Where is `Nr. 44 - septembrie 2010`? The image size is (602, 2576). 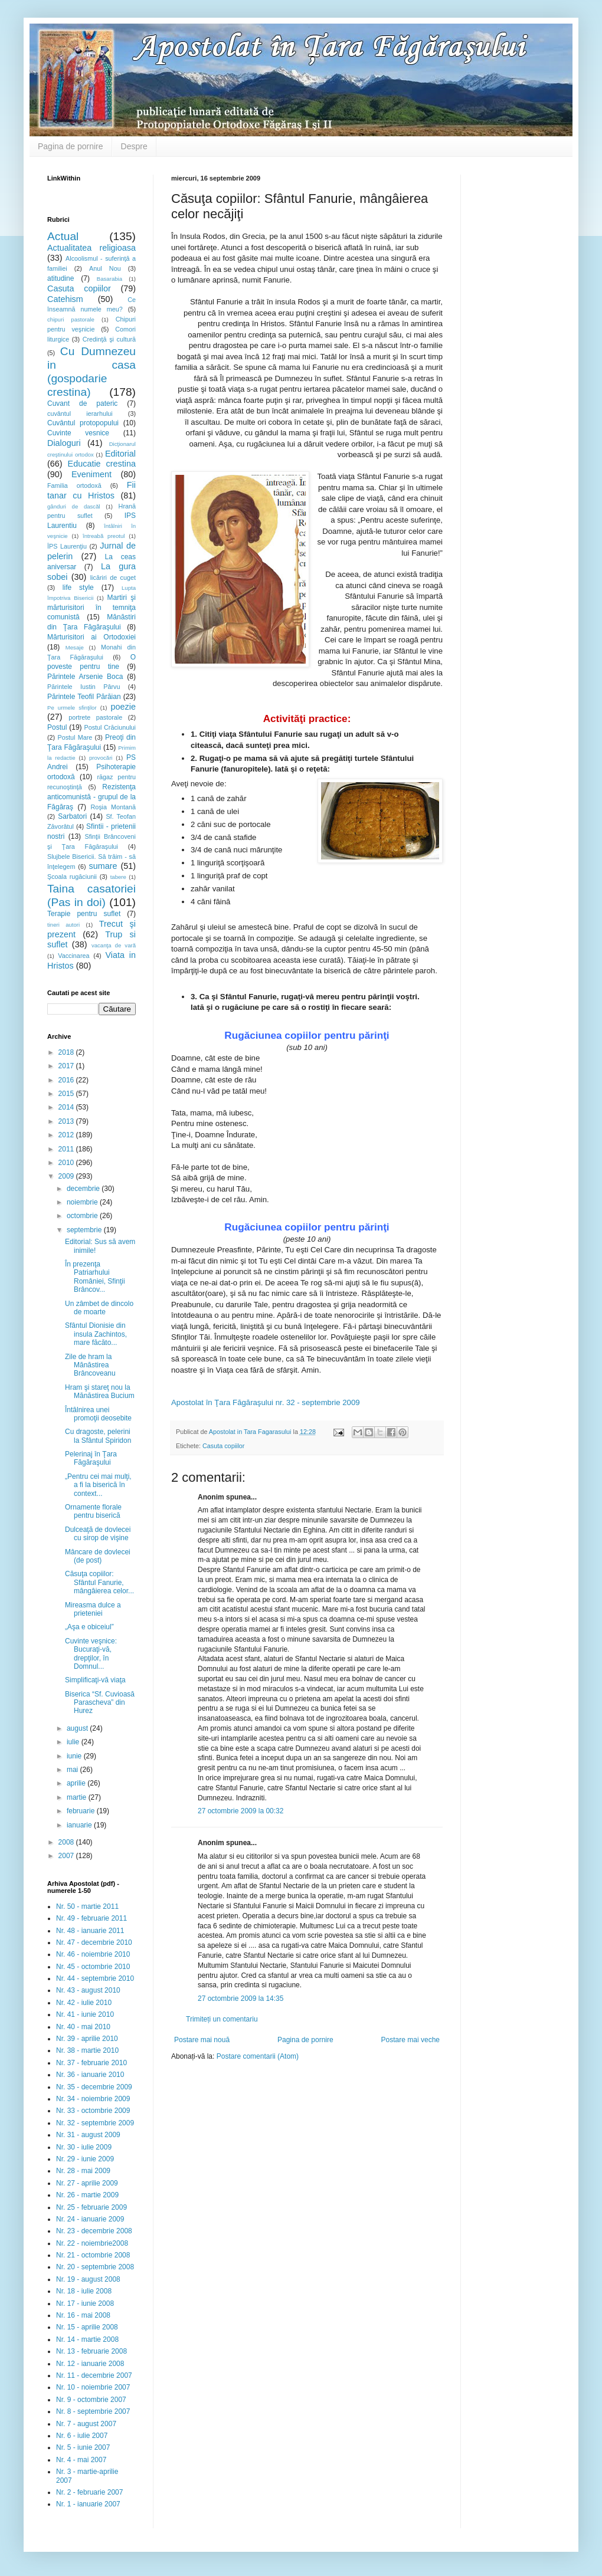 Nr. 44 - septembrie 2010 is located at coordinates (95, 1978).